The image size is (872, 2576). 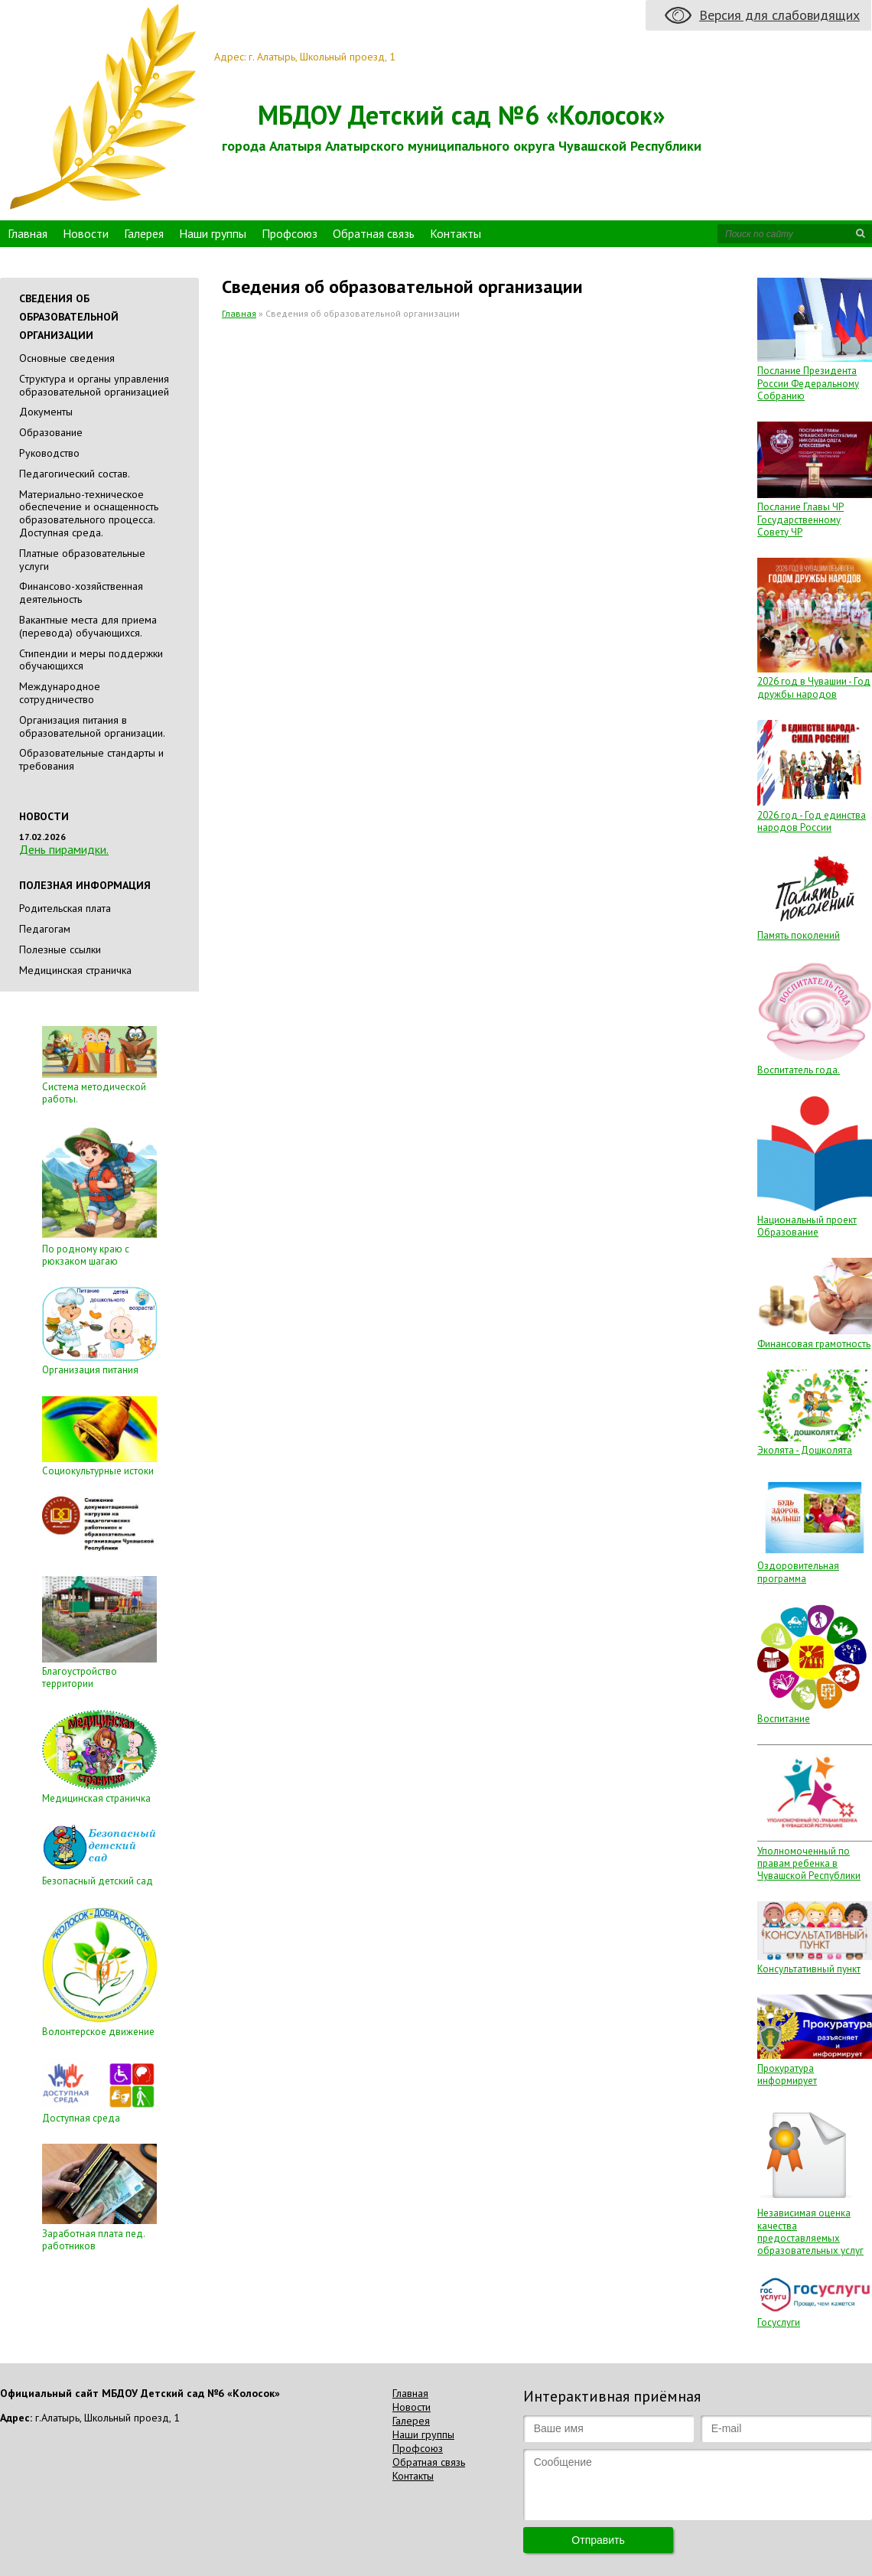 I want to click on Послание Президента России Федеральному Собранию, so click(x=808, y=383).